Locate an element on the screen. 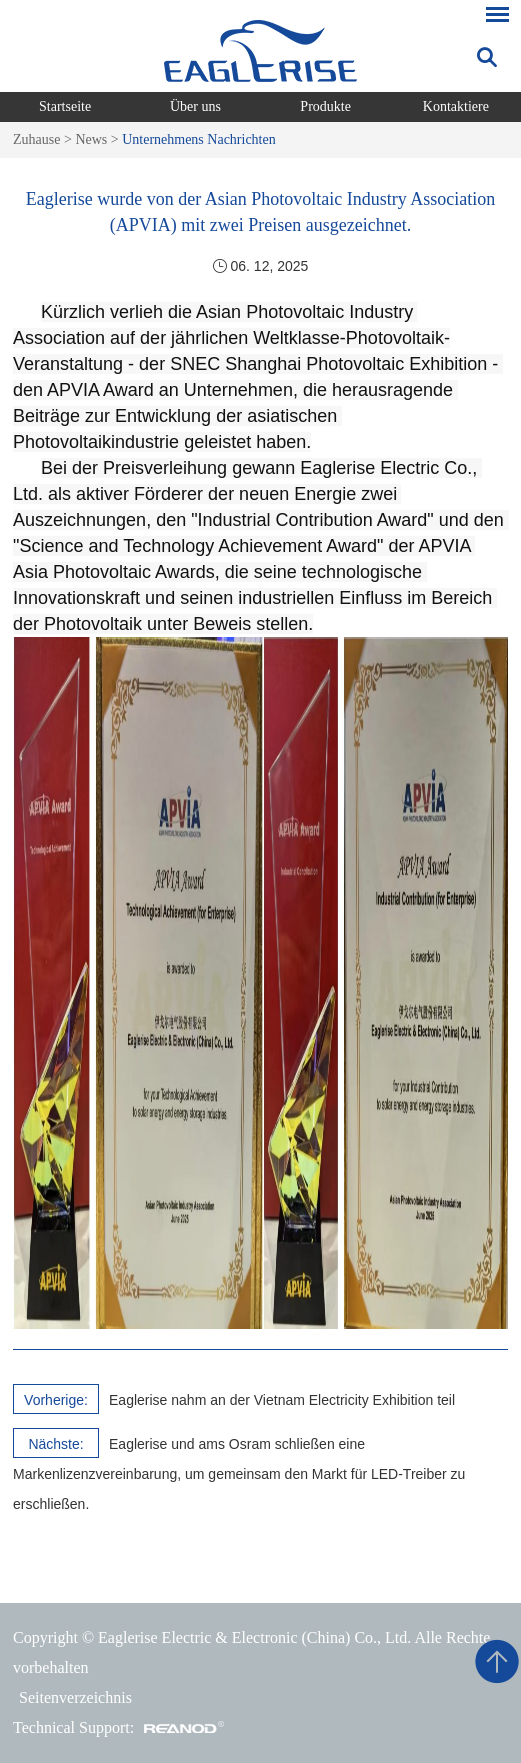  Startseite is located at coordinates (65, 106).